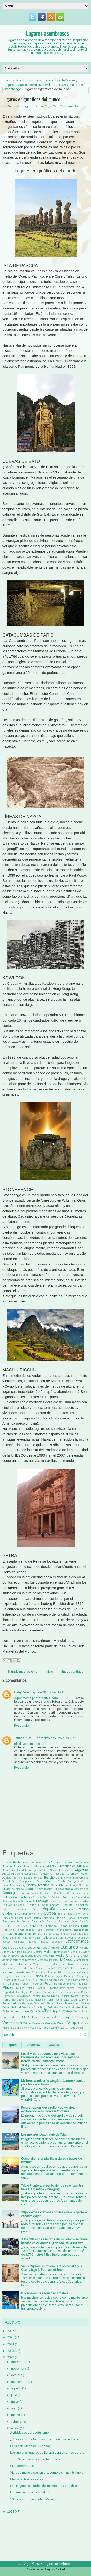 The height and width of the screenshot is (2576, 91). What do you see at coordinates (84, 1972) in the screenshot?
I see `Oceanía` at bounding box center [84, 1972].